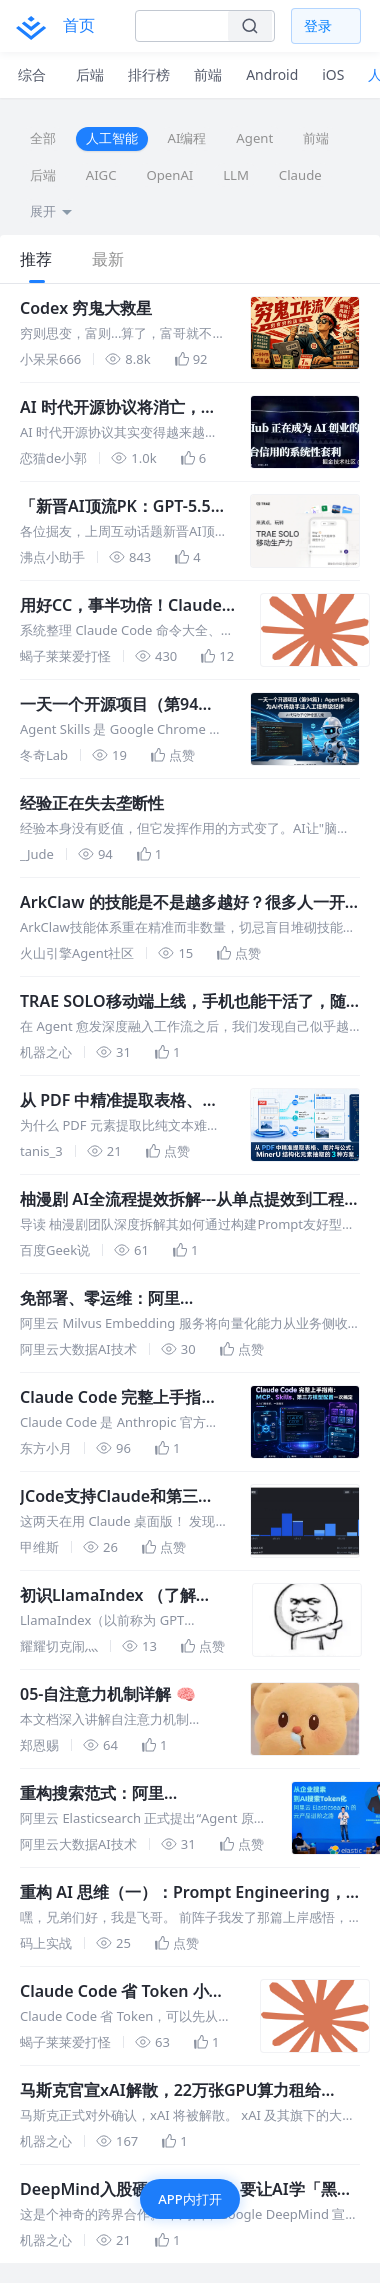  What do you see at coordinates (236, 175) in the screenshot?
I see `LLM` at bounding box center [236, 175].